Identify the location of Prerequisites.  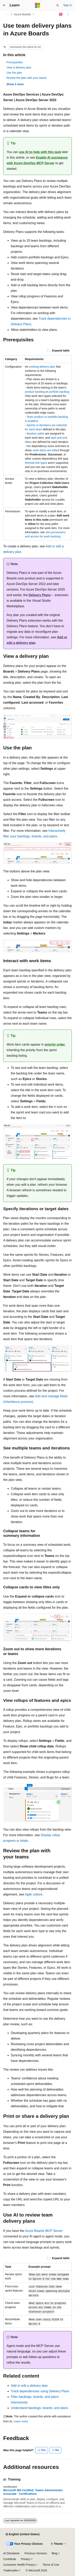
(14, 62).